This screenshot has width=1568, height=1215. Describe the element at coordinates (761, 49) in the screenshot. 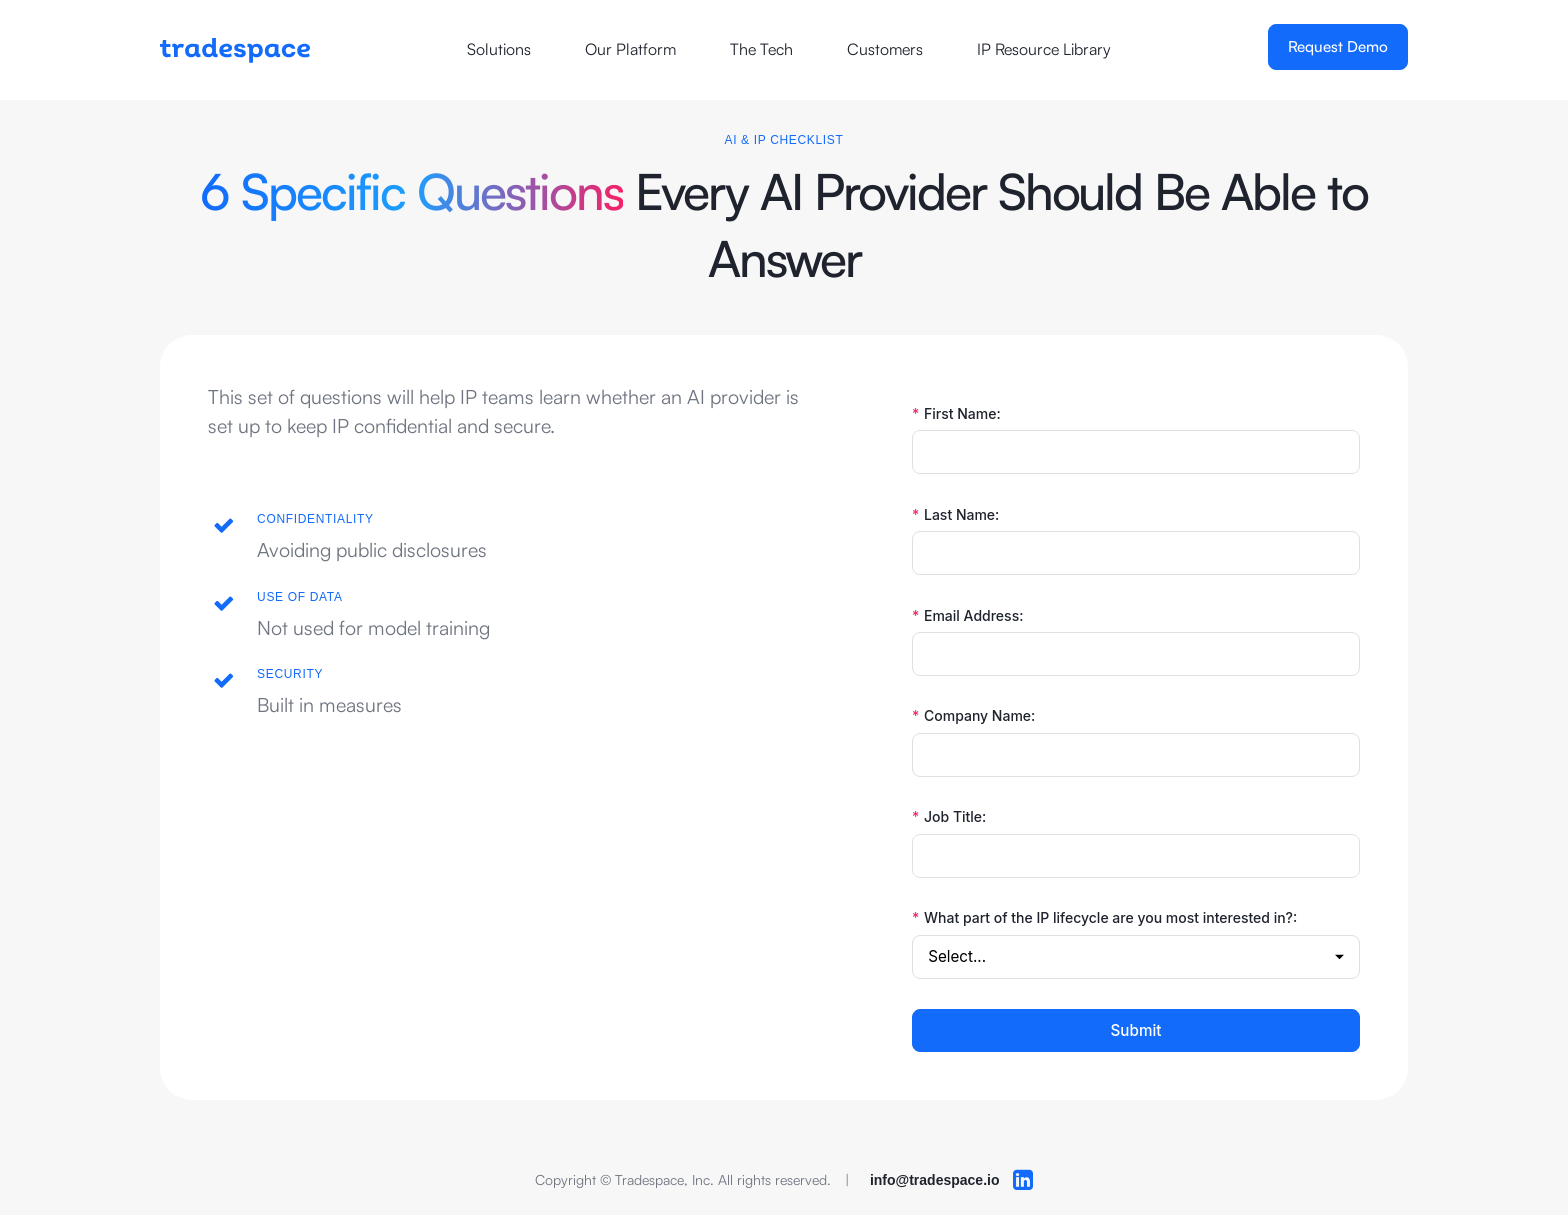

I see `The Tech [Opens a new window]` at that location.